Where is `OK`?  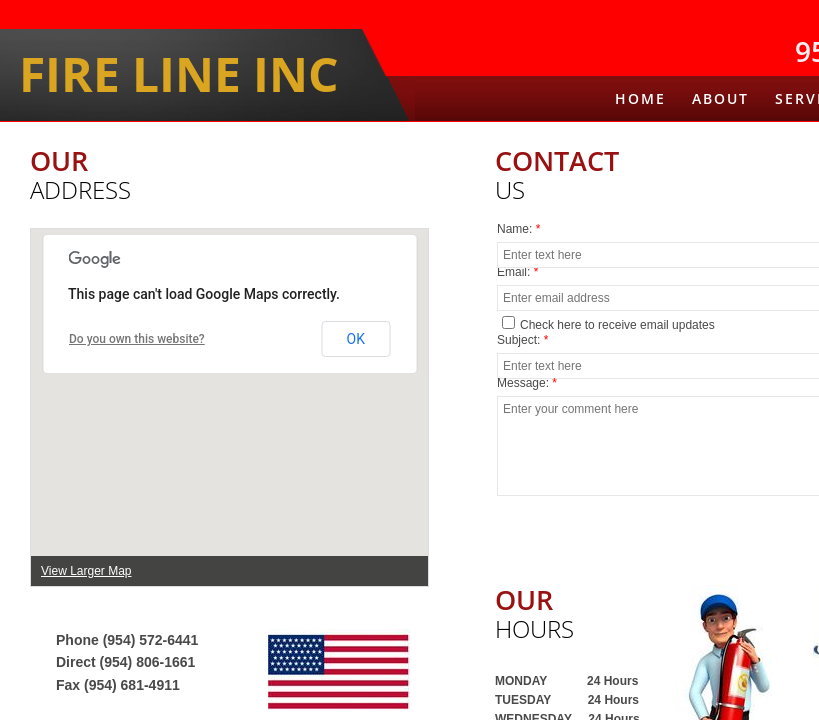
OK is located at coordinates (356, 339).